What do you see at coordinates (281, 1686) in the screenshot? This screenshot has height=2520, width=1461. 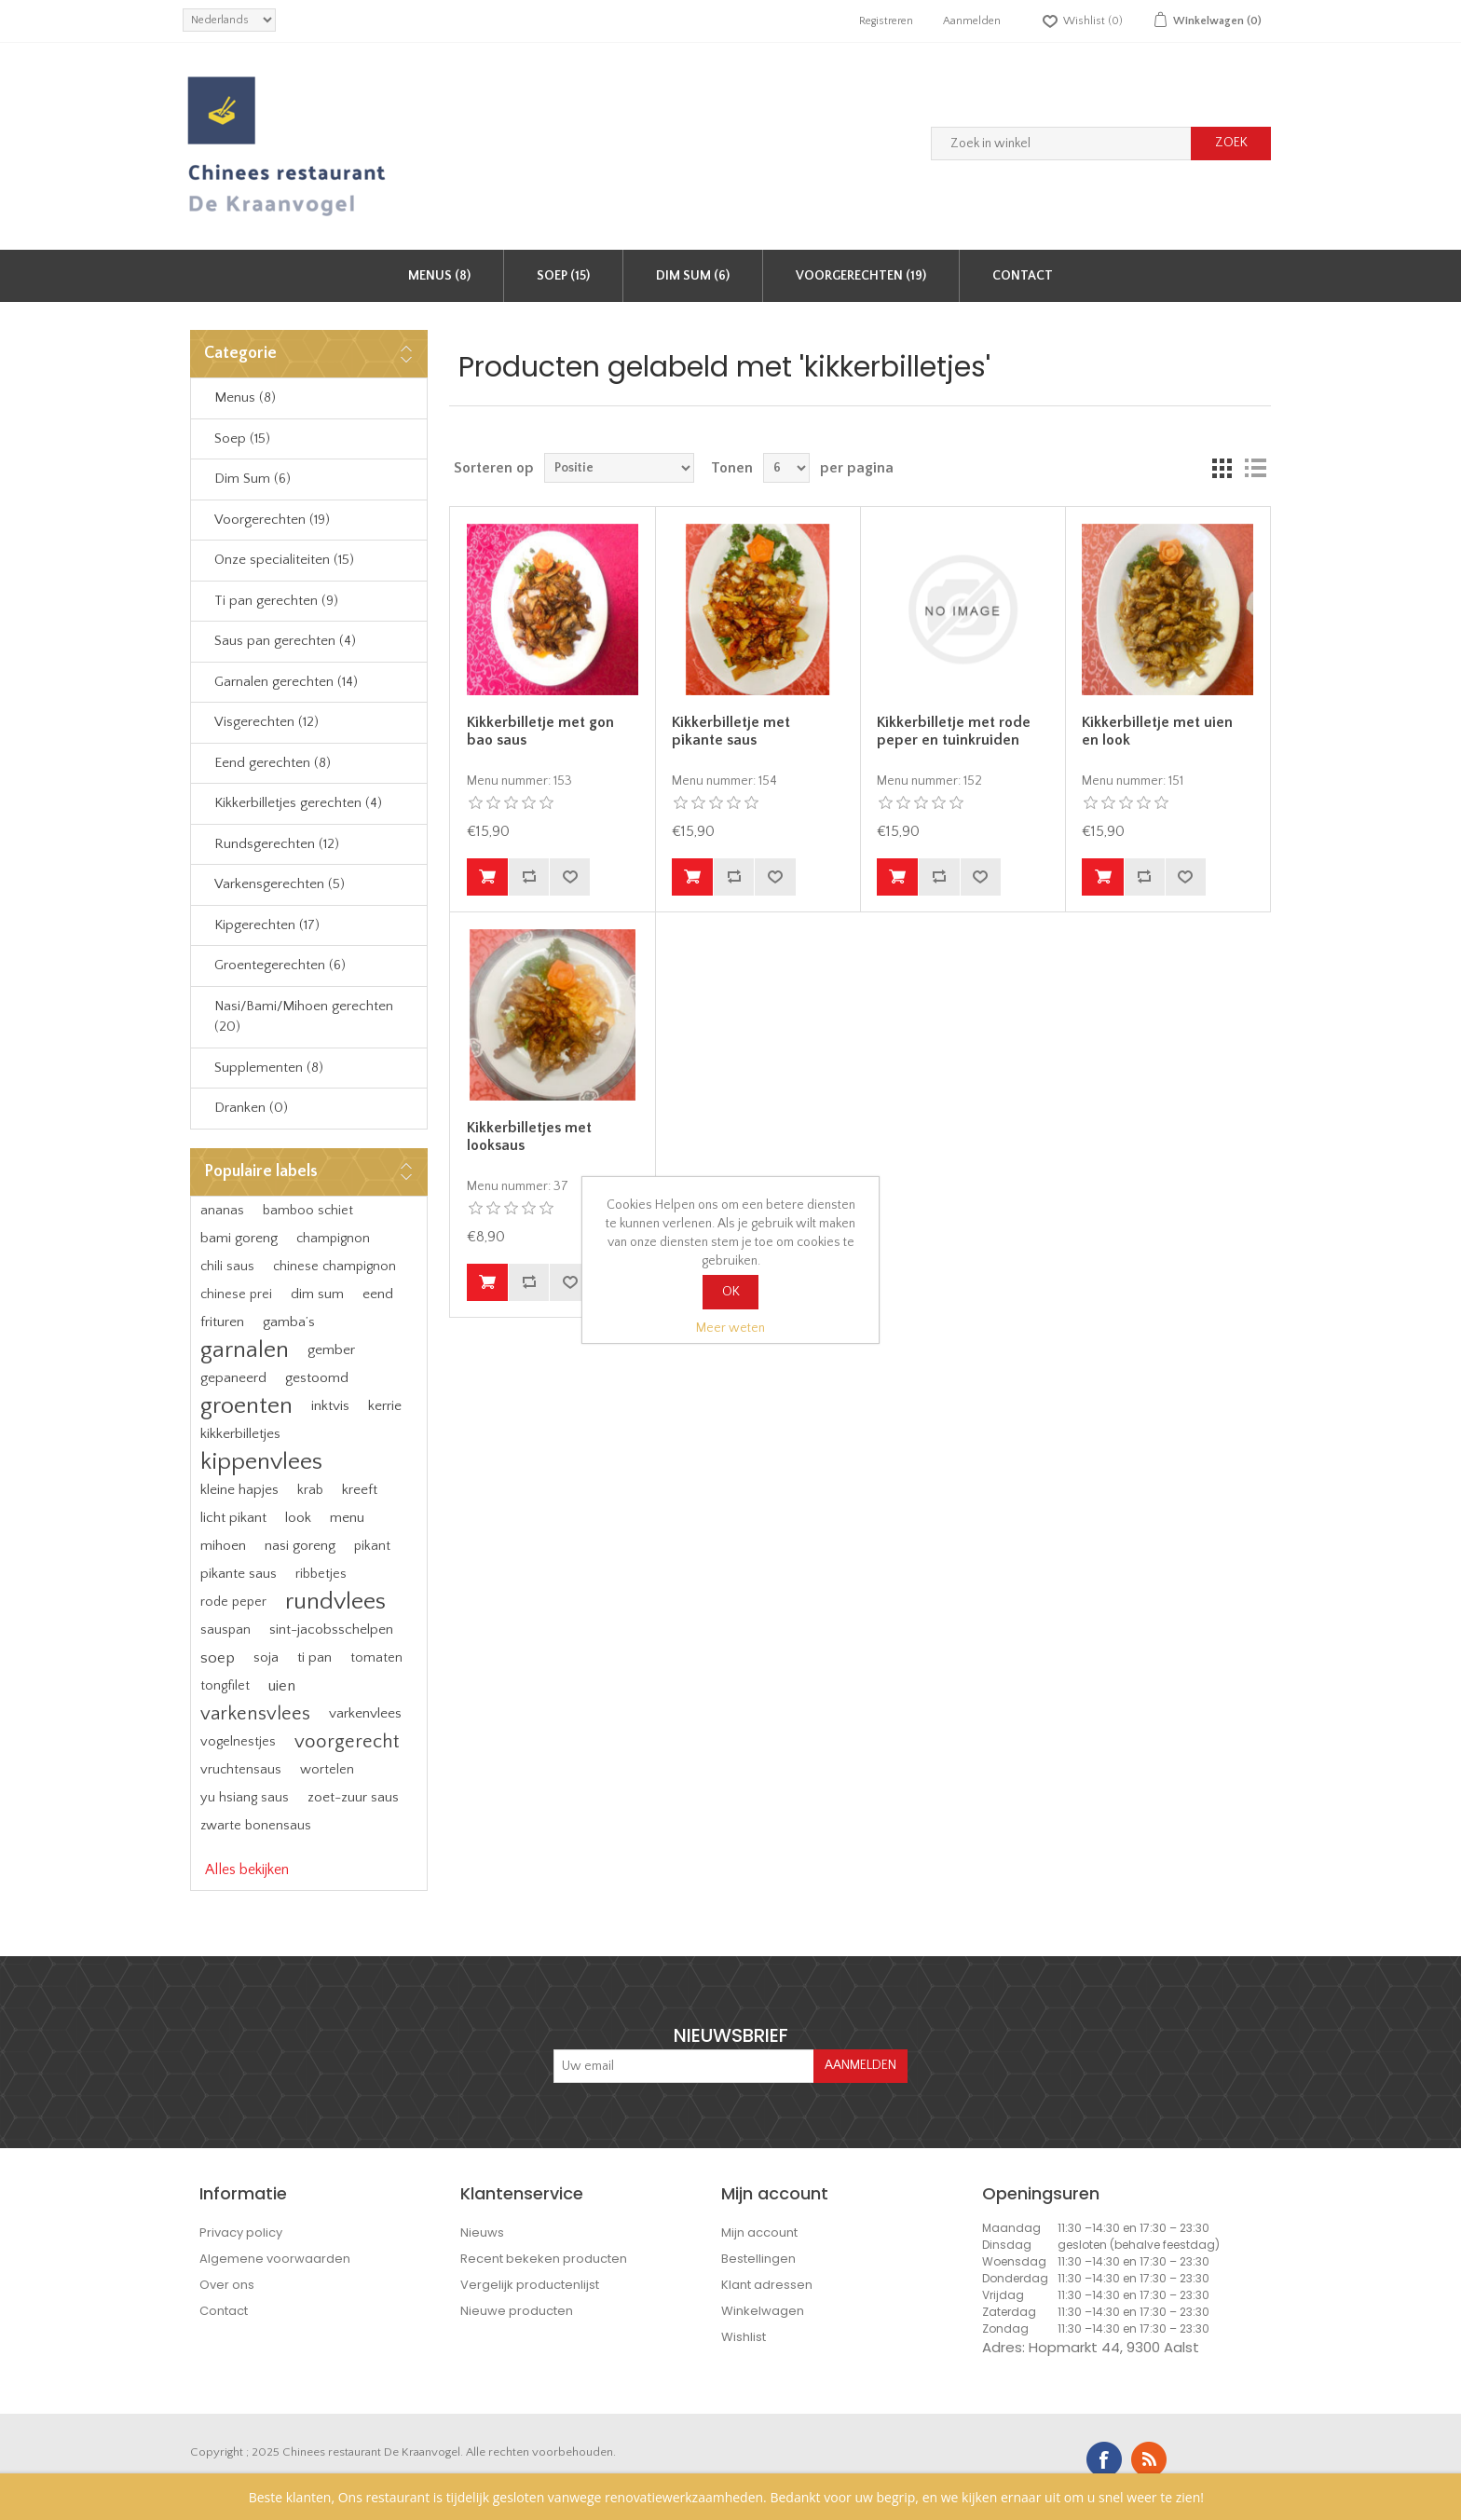 I see `uien` at bounding box center [281, 1686].